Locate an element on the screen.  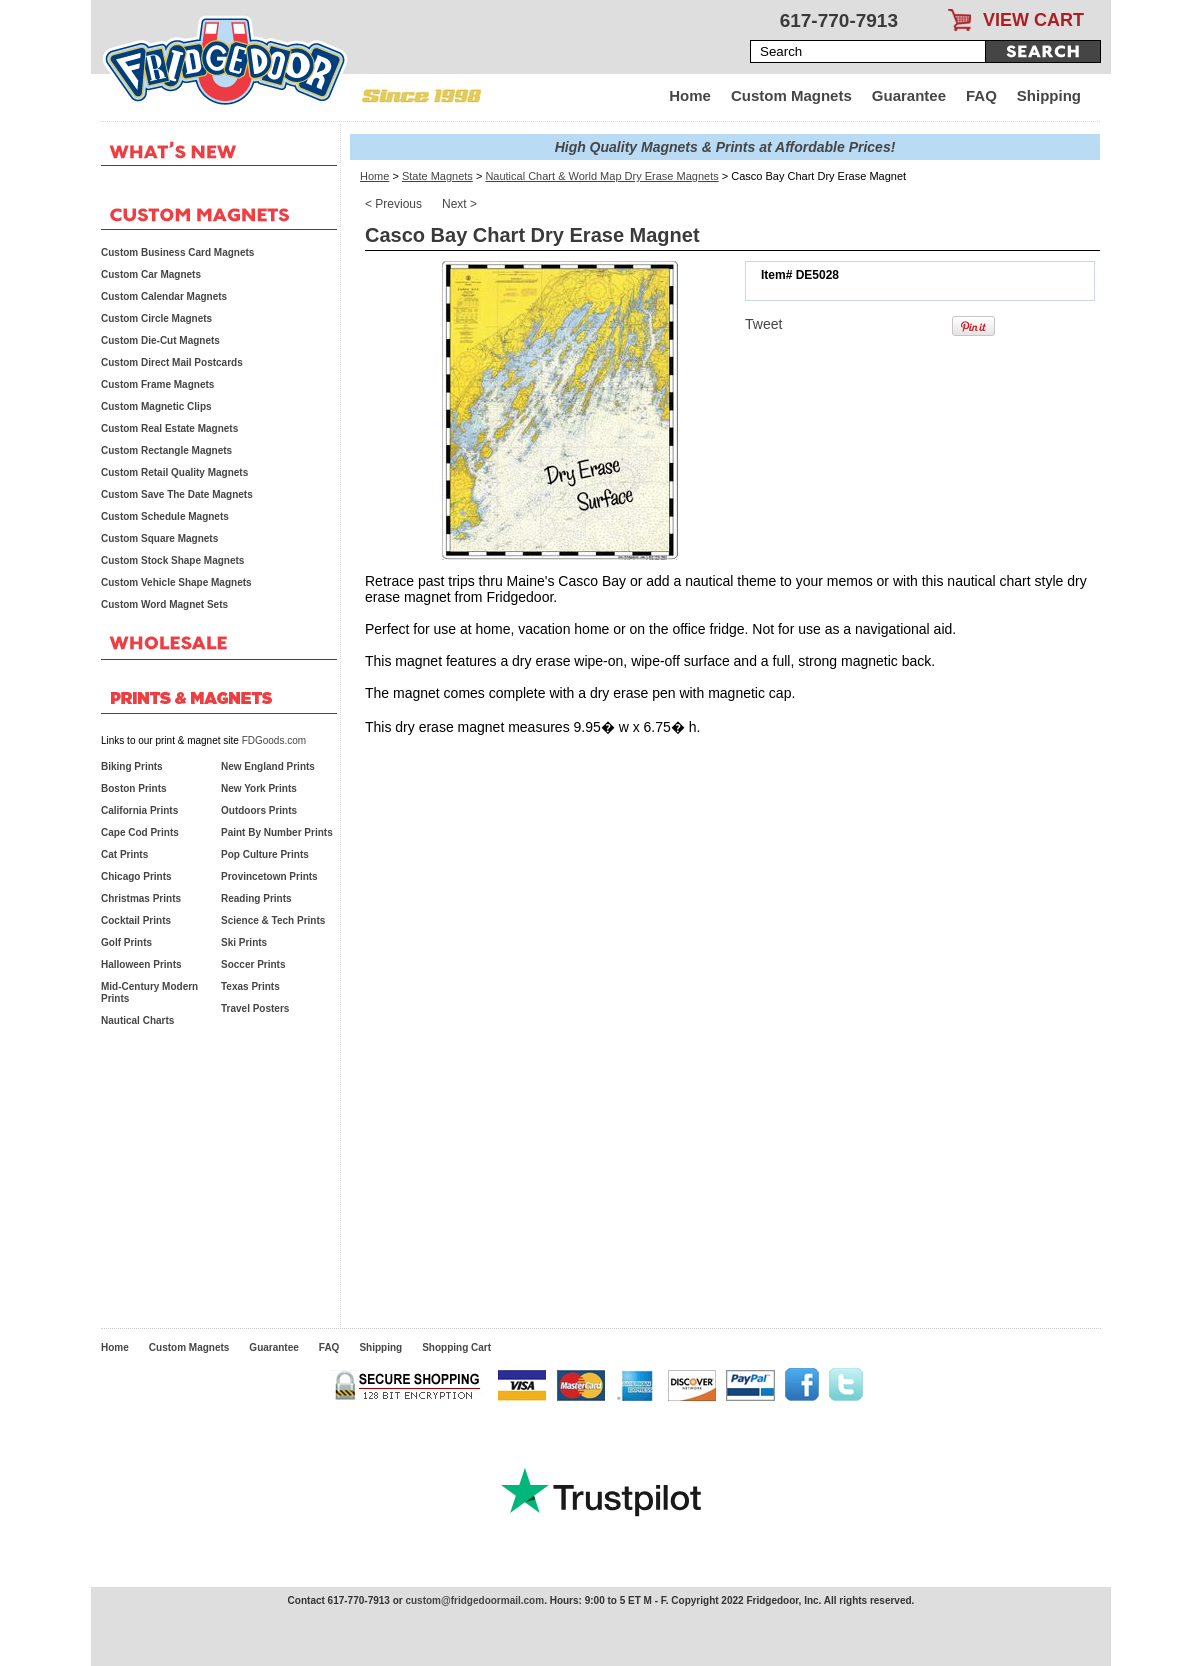
Pop Culture Prints is located at coordinates (265, 854).